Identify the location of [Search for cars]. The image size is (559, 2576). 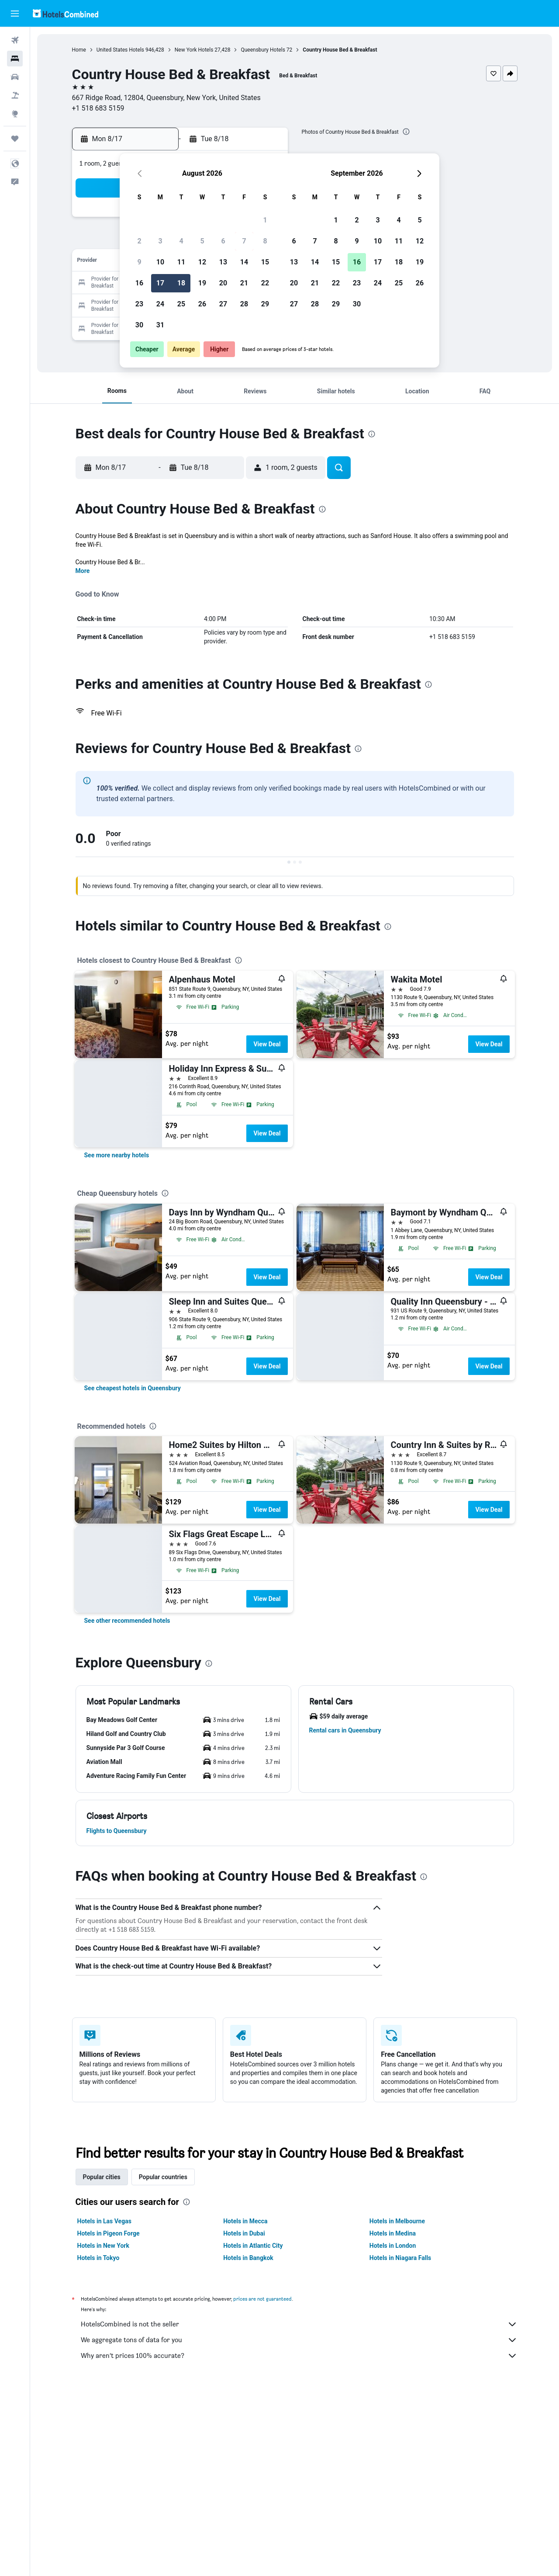
(14, 77).